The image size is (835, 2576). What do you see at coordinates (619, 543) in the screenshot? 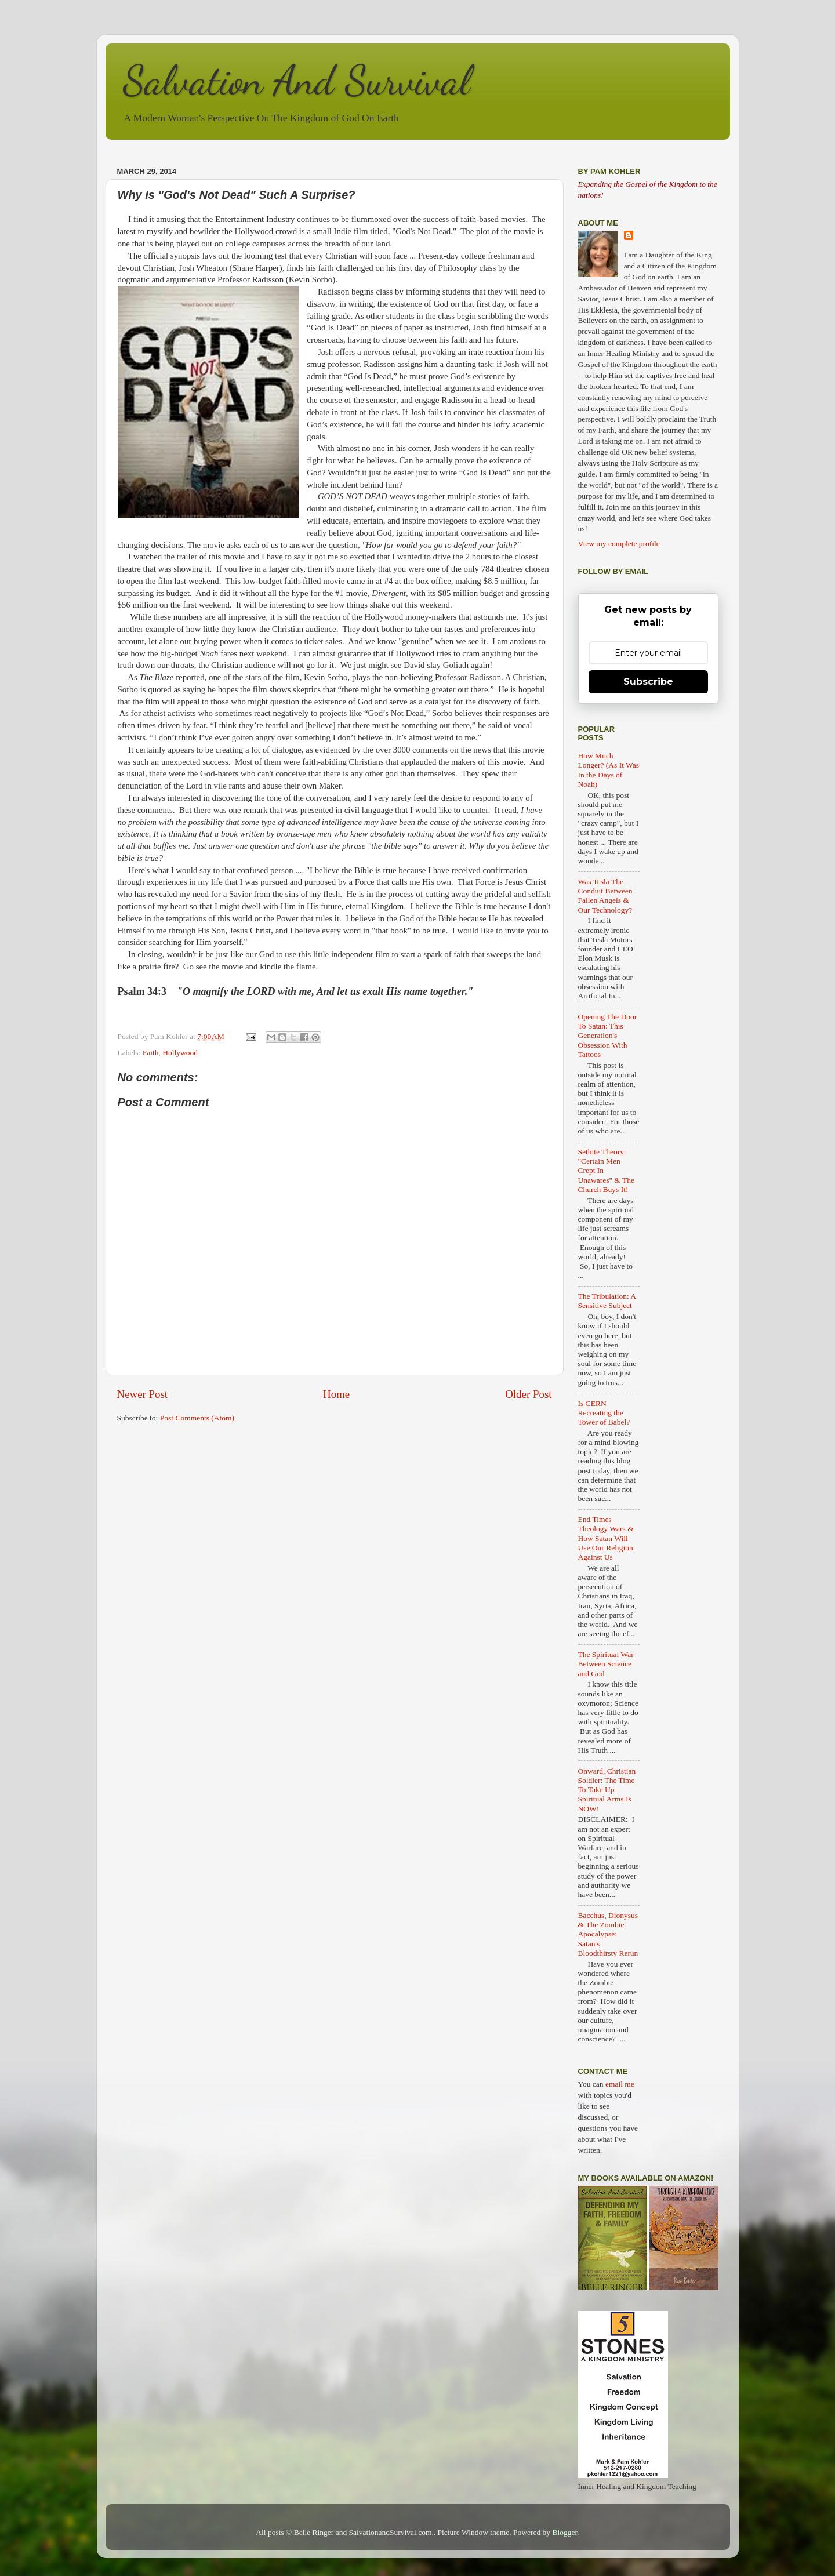
I see `View my complete profile` at bounding box center [619, 543].